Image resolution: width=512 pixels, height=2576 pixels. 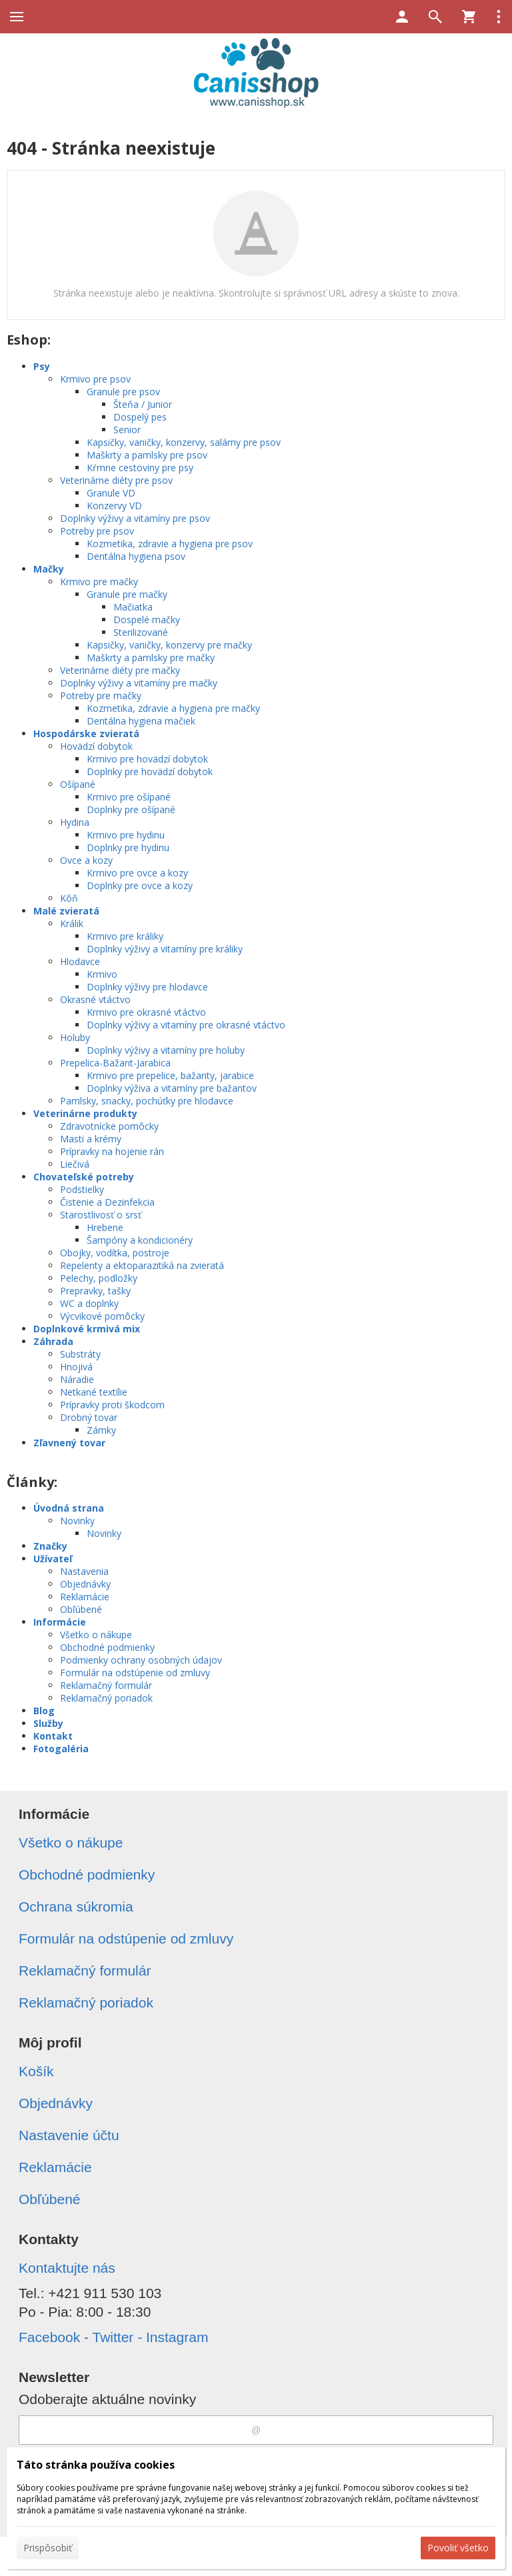 What do you see at coordinates (84, 1571) in the screenshot?
I see `Nastavenia` at bounding box center [84, 1571].